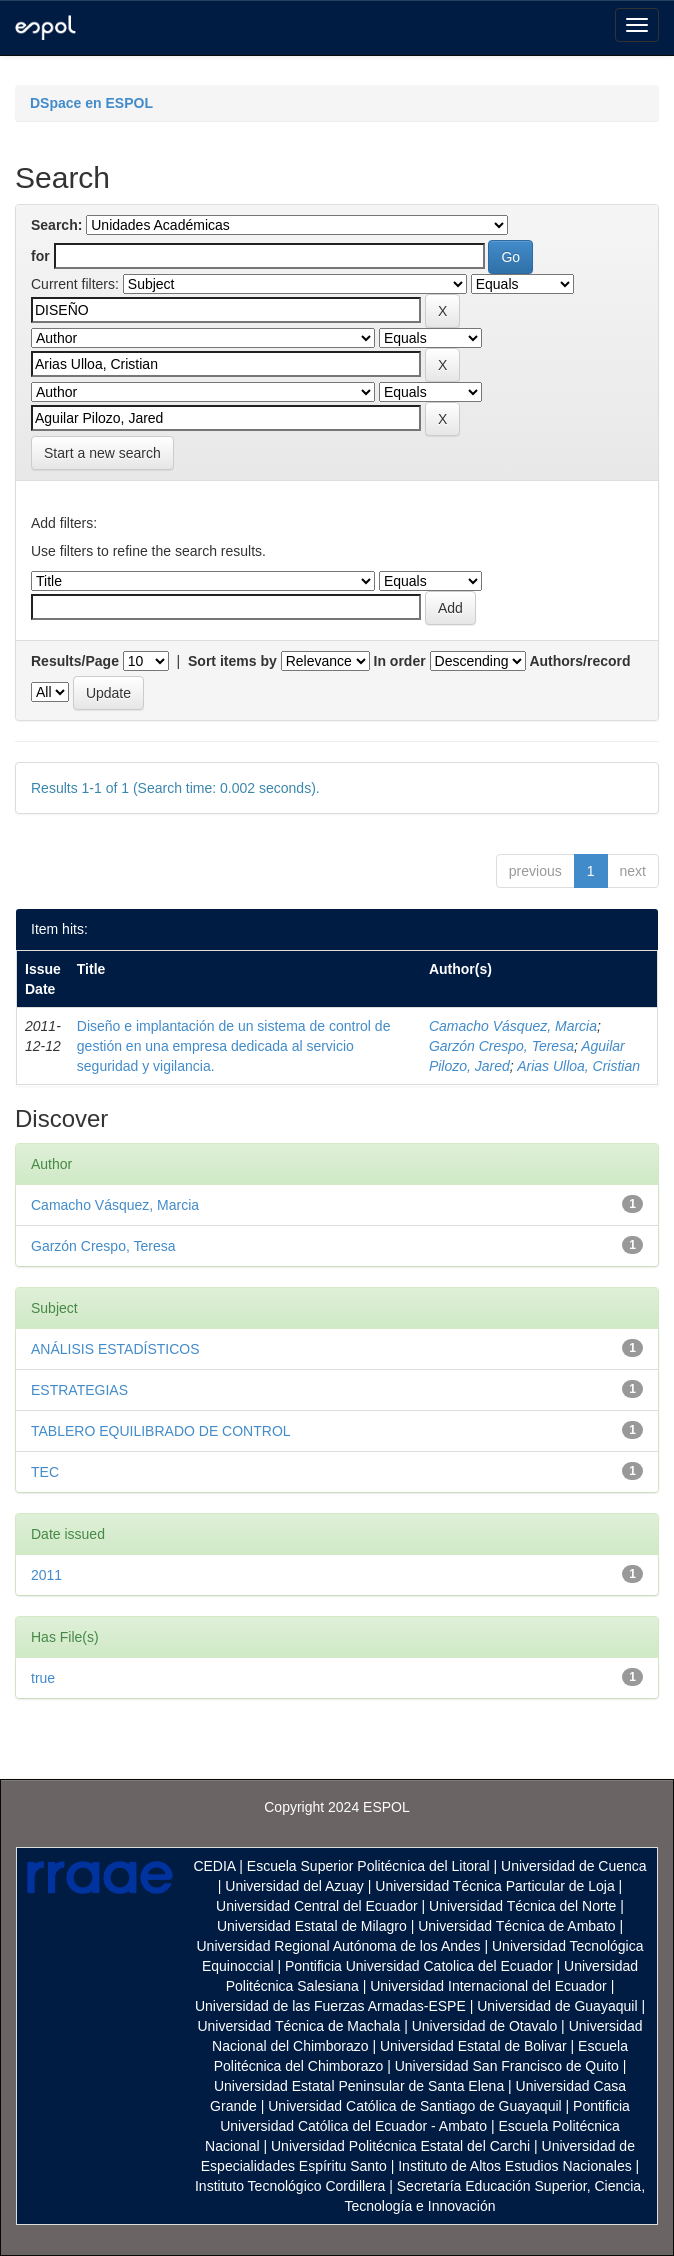  I want to click on Authors/record, so click(579, 661).